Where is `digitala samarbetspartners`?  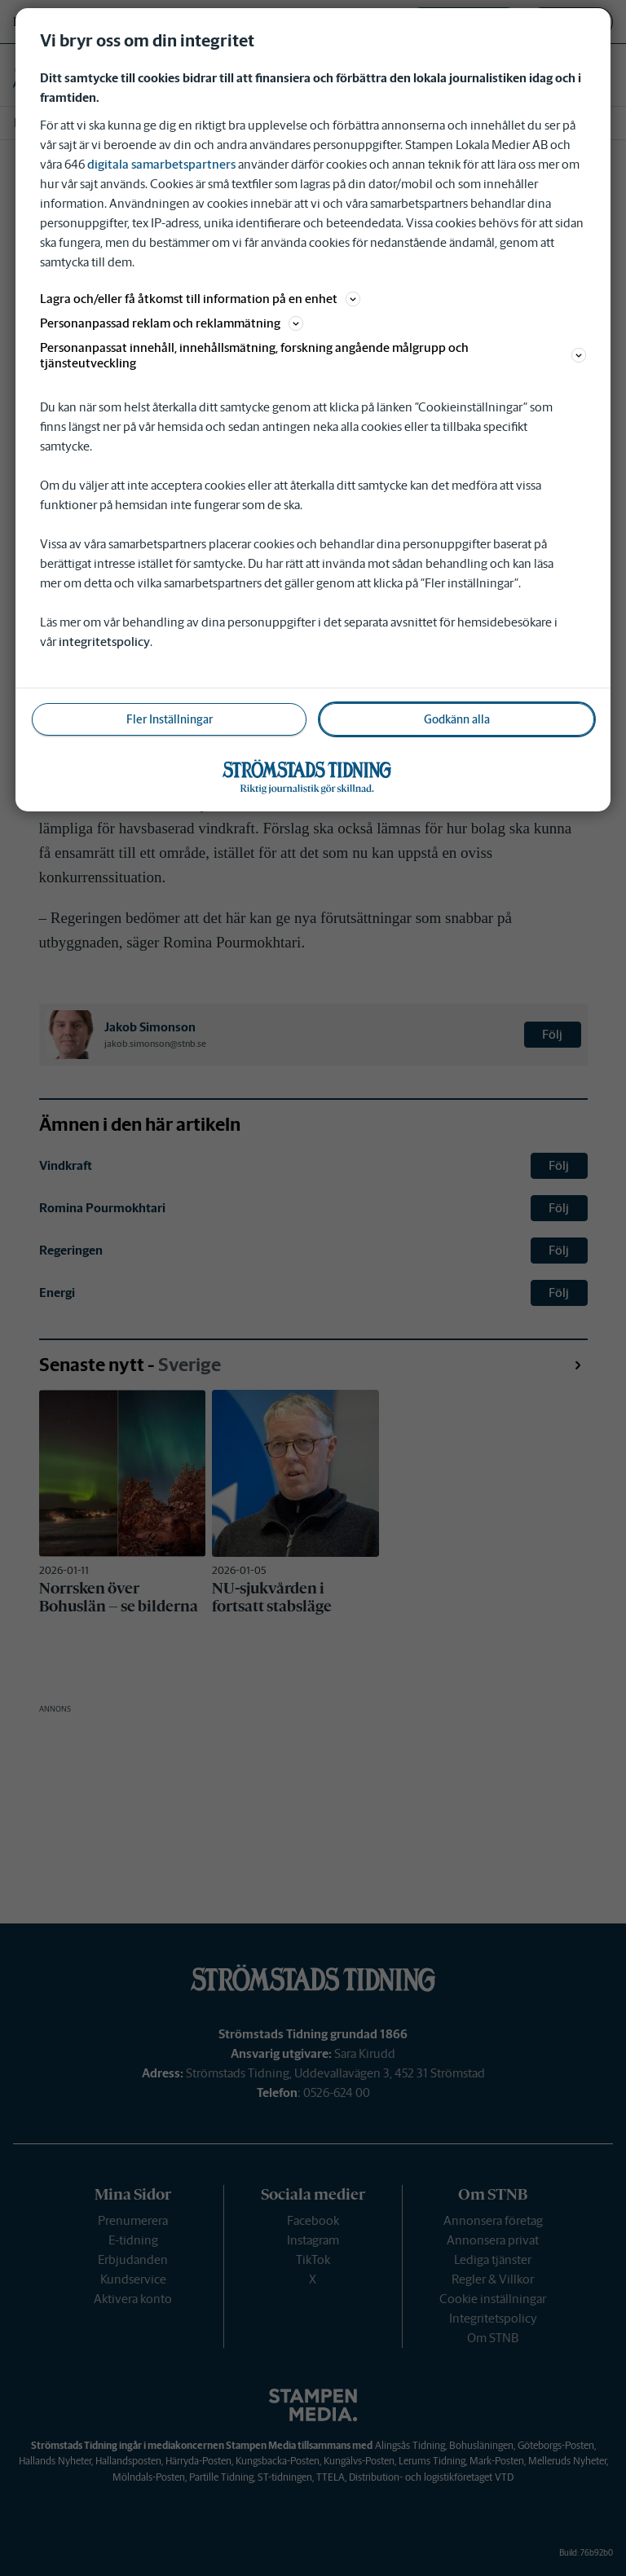
digitala samarbetspartners is located at coordinates (161, 164).